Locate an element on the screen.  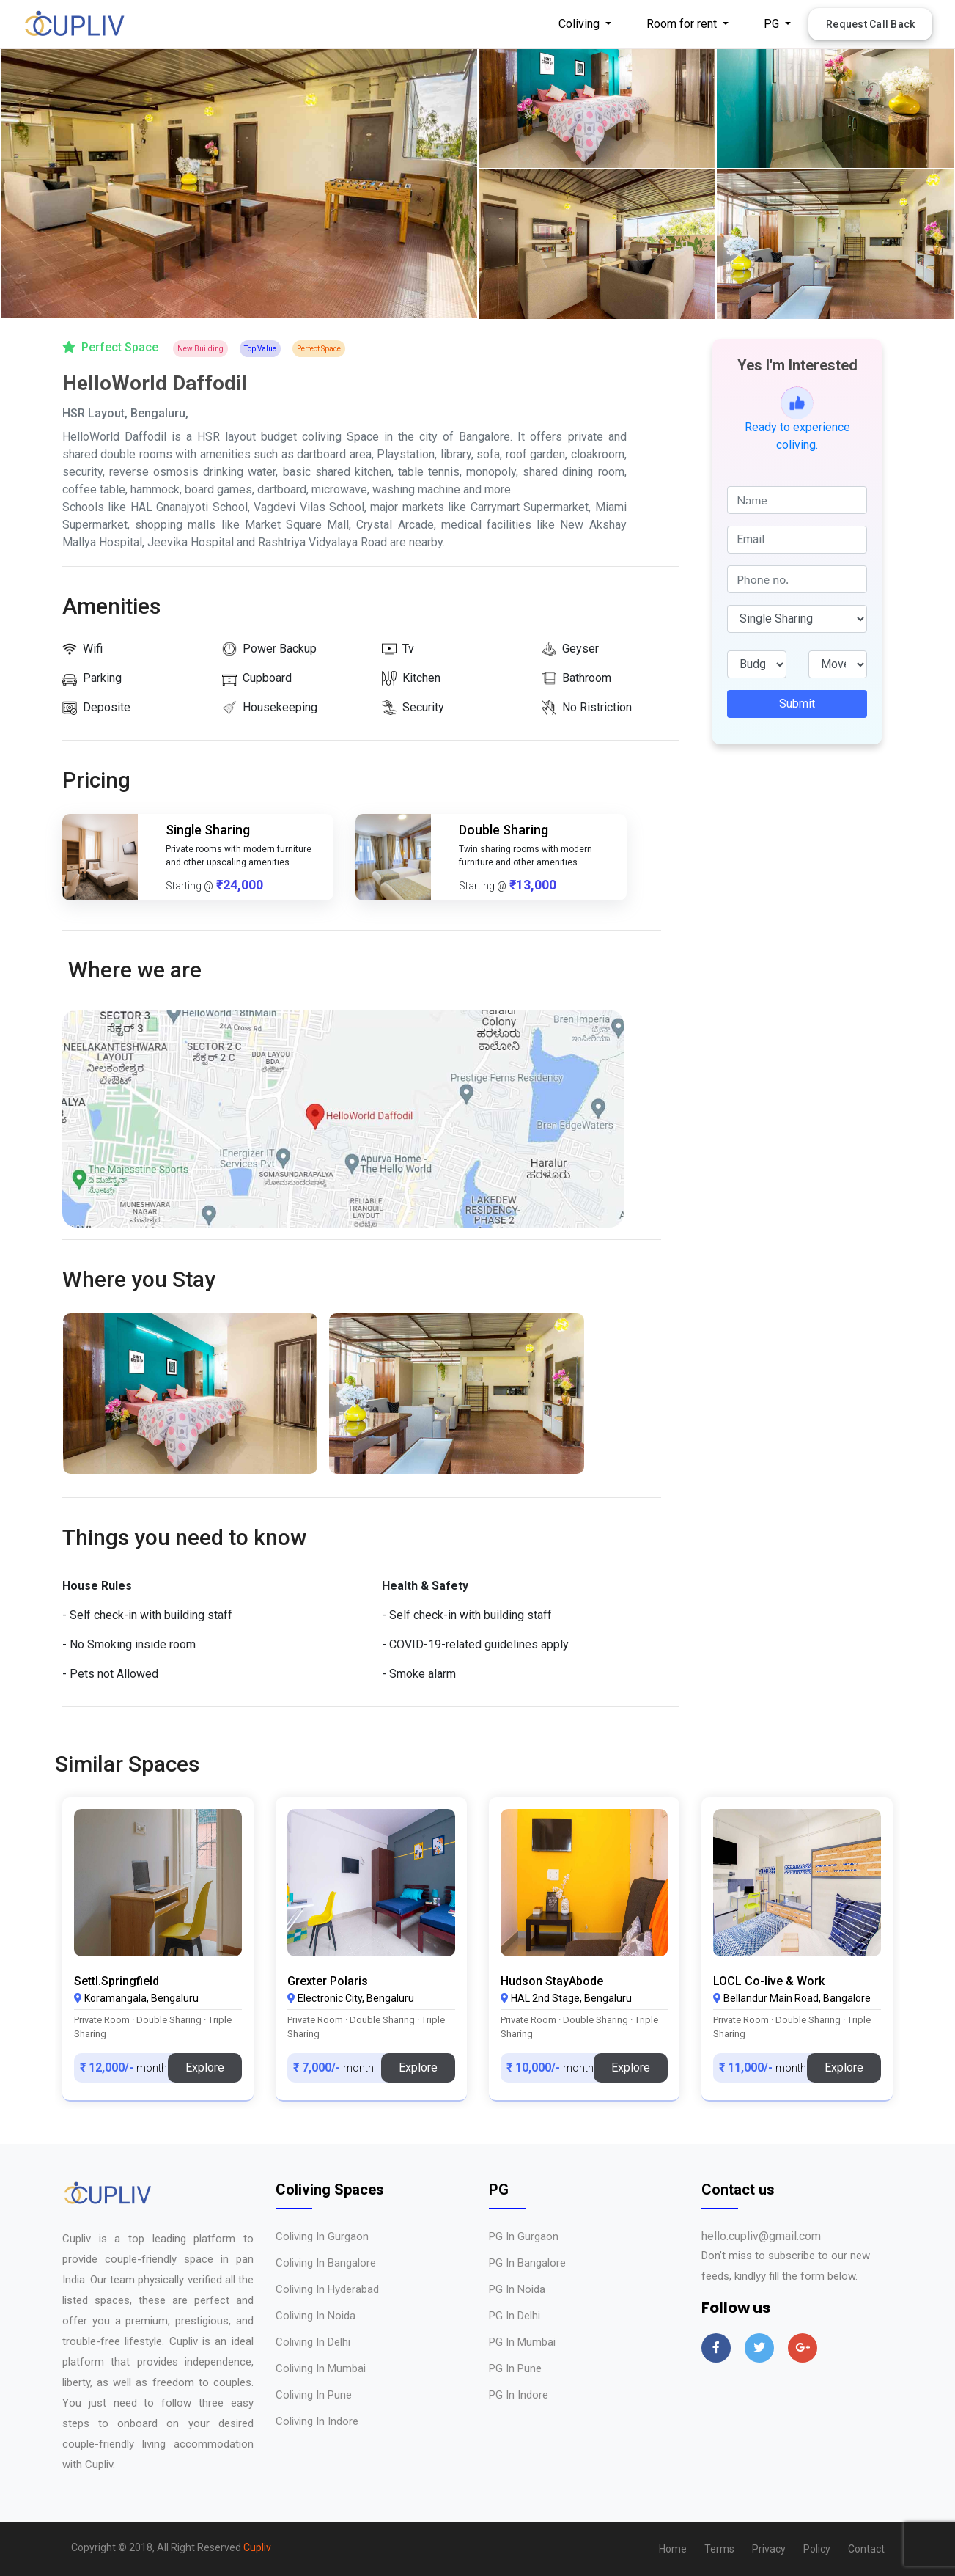
Coliving [button] is located at coordinates (580, 24).